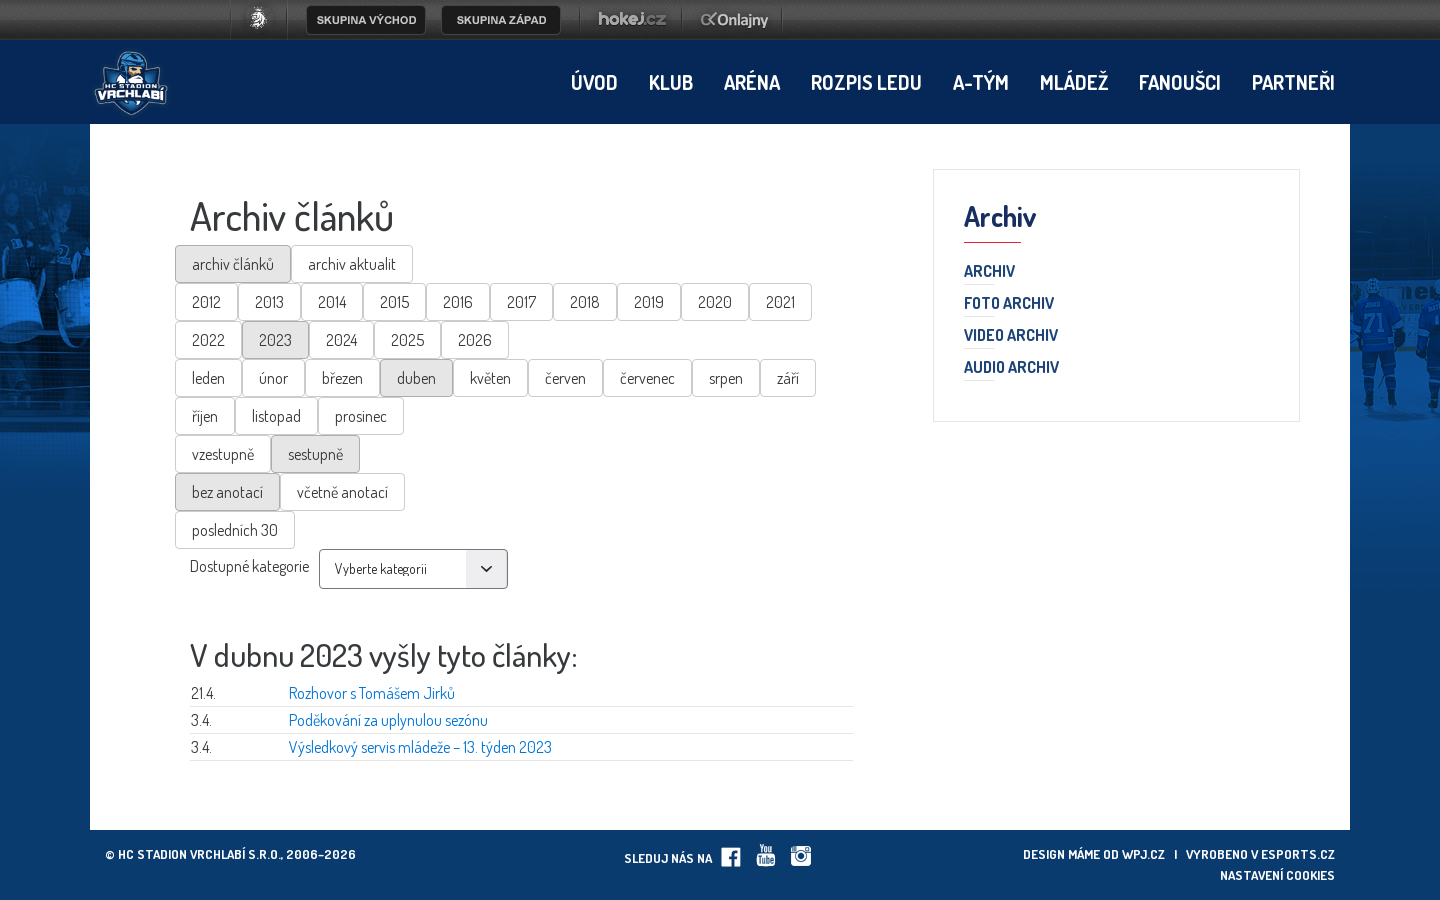 This screenshot has width=1440, height=900. What do you see at coordinates (726, 378) in the screenshot?
I see `srpen` at bounding box center [726, 378].